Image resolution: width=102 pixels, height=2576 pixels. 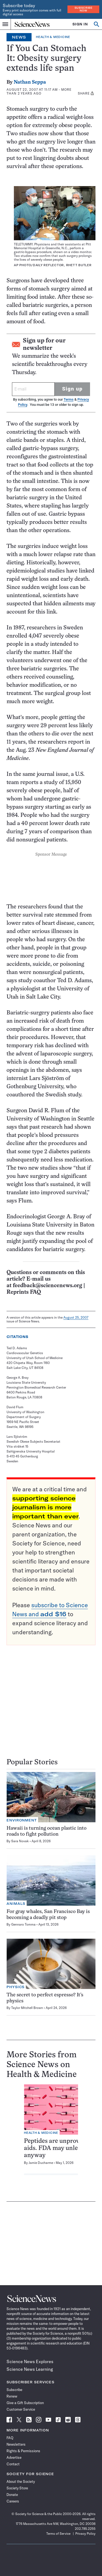 I want to click on Customer Service, so click(x=21, y=2409).